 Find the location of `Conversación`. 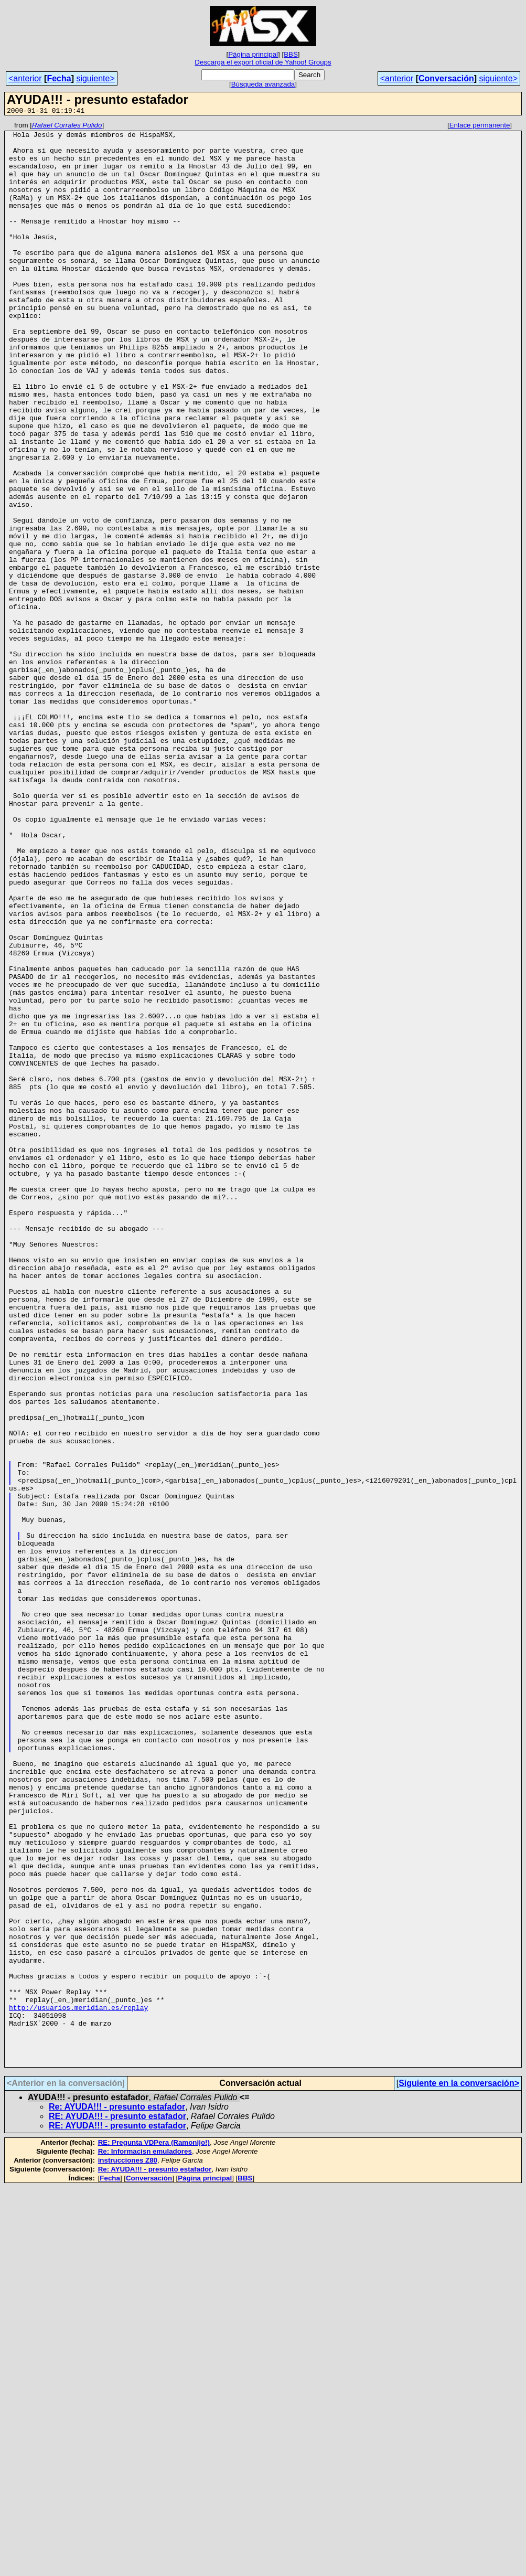

Conversación is located at coordinates (446, 78).